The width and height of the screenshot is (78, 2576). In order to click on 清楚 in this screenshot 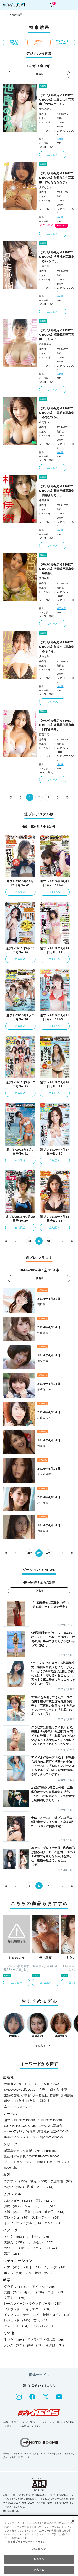, I will do `click(13, 2253)`.